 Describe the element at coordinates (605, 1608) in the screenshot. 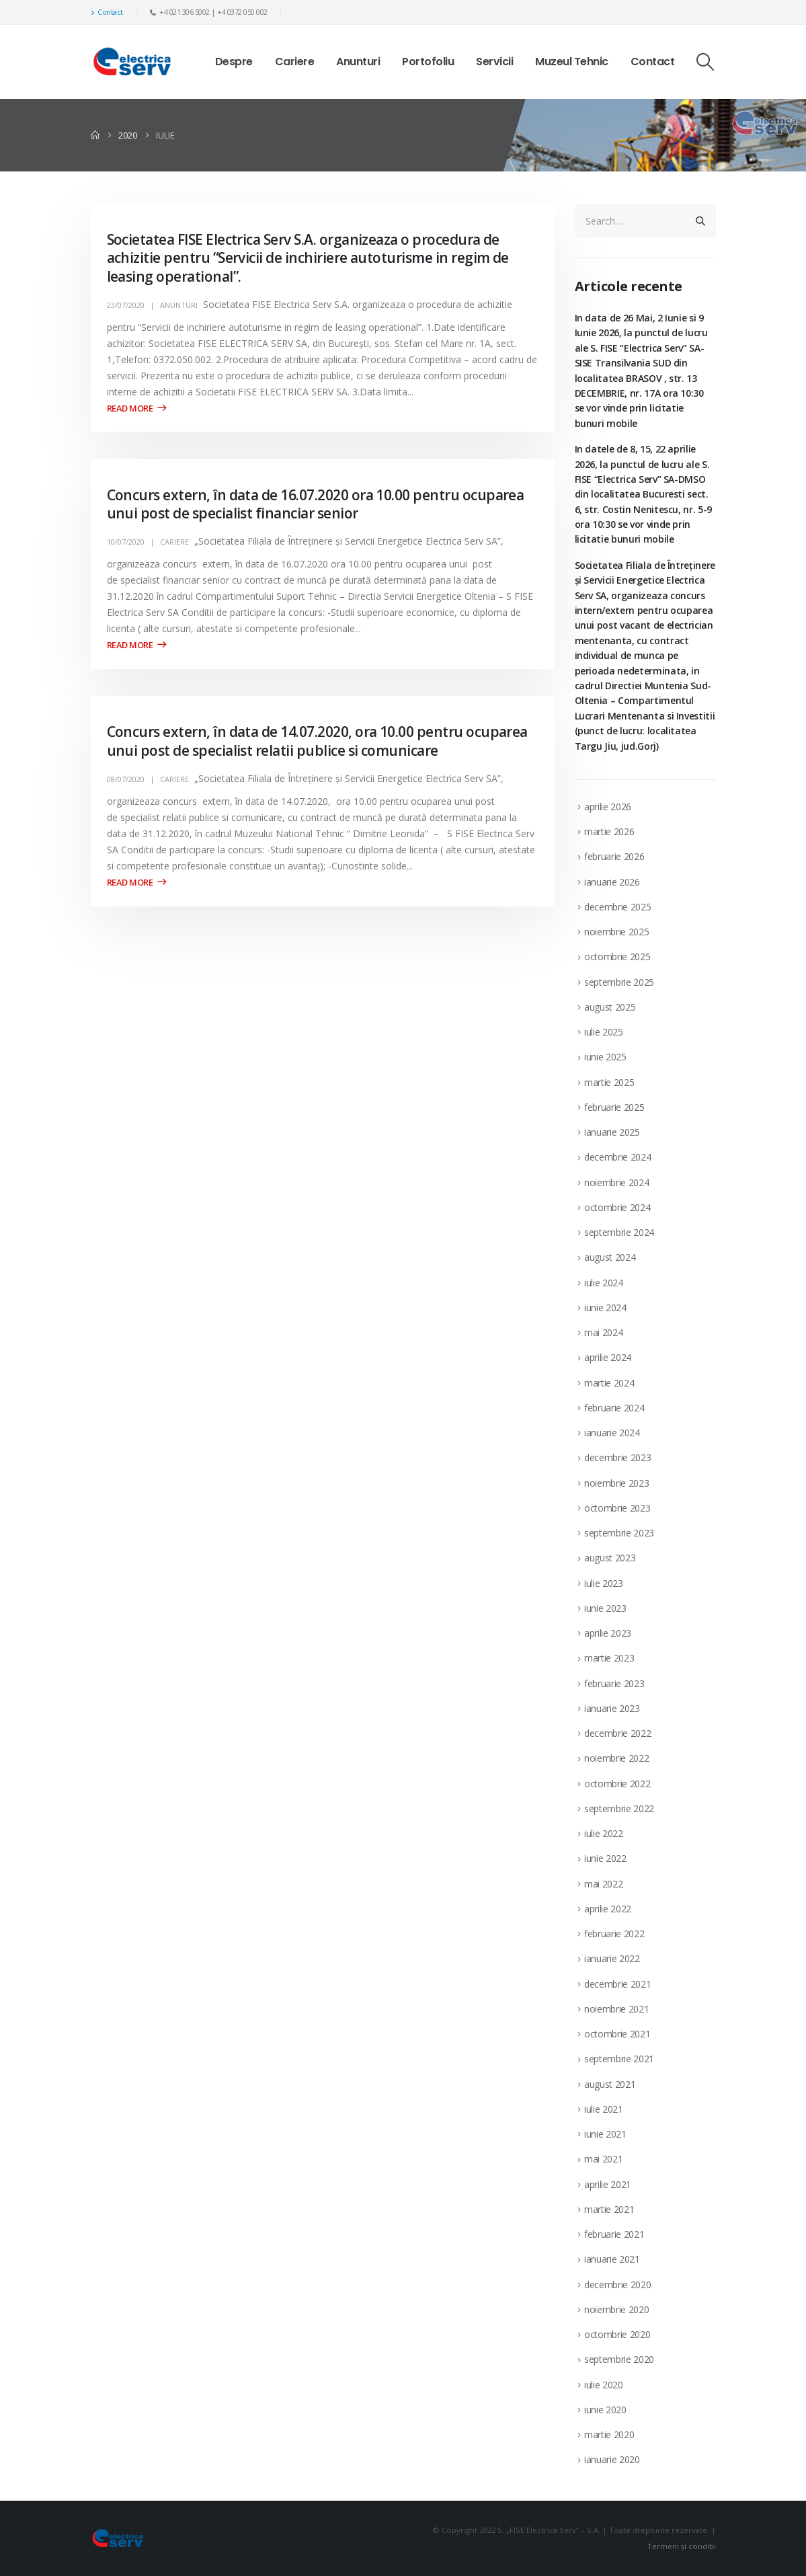

I see `iunie 2023` at that location.